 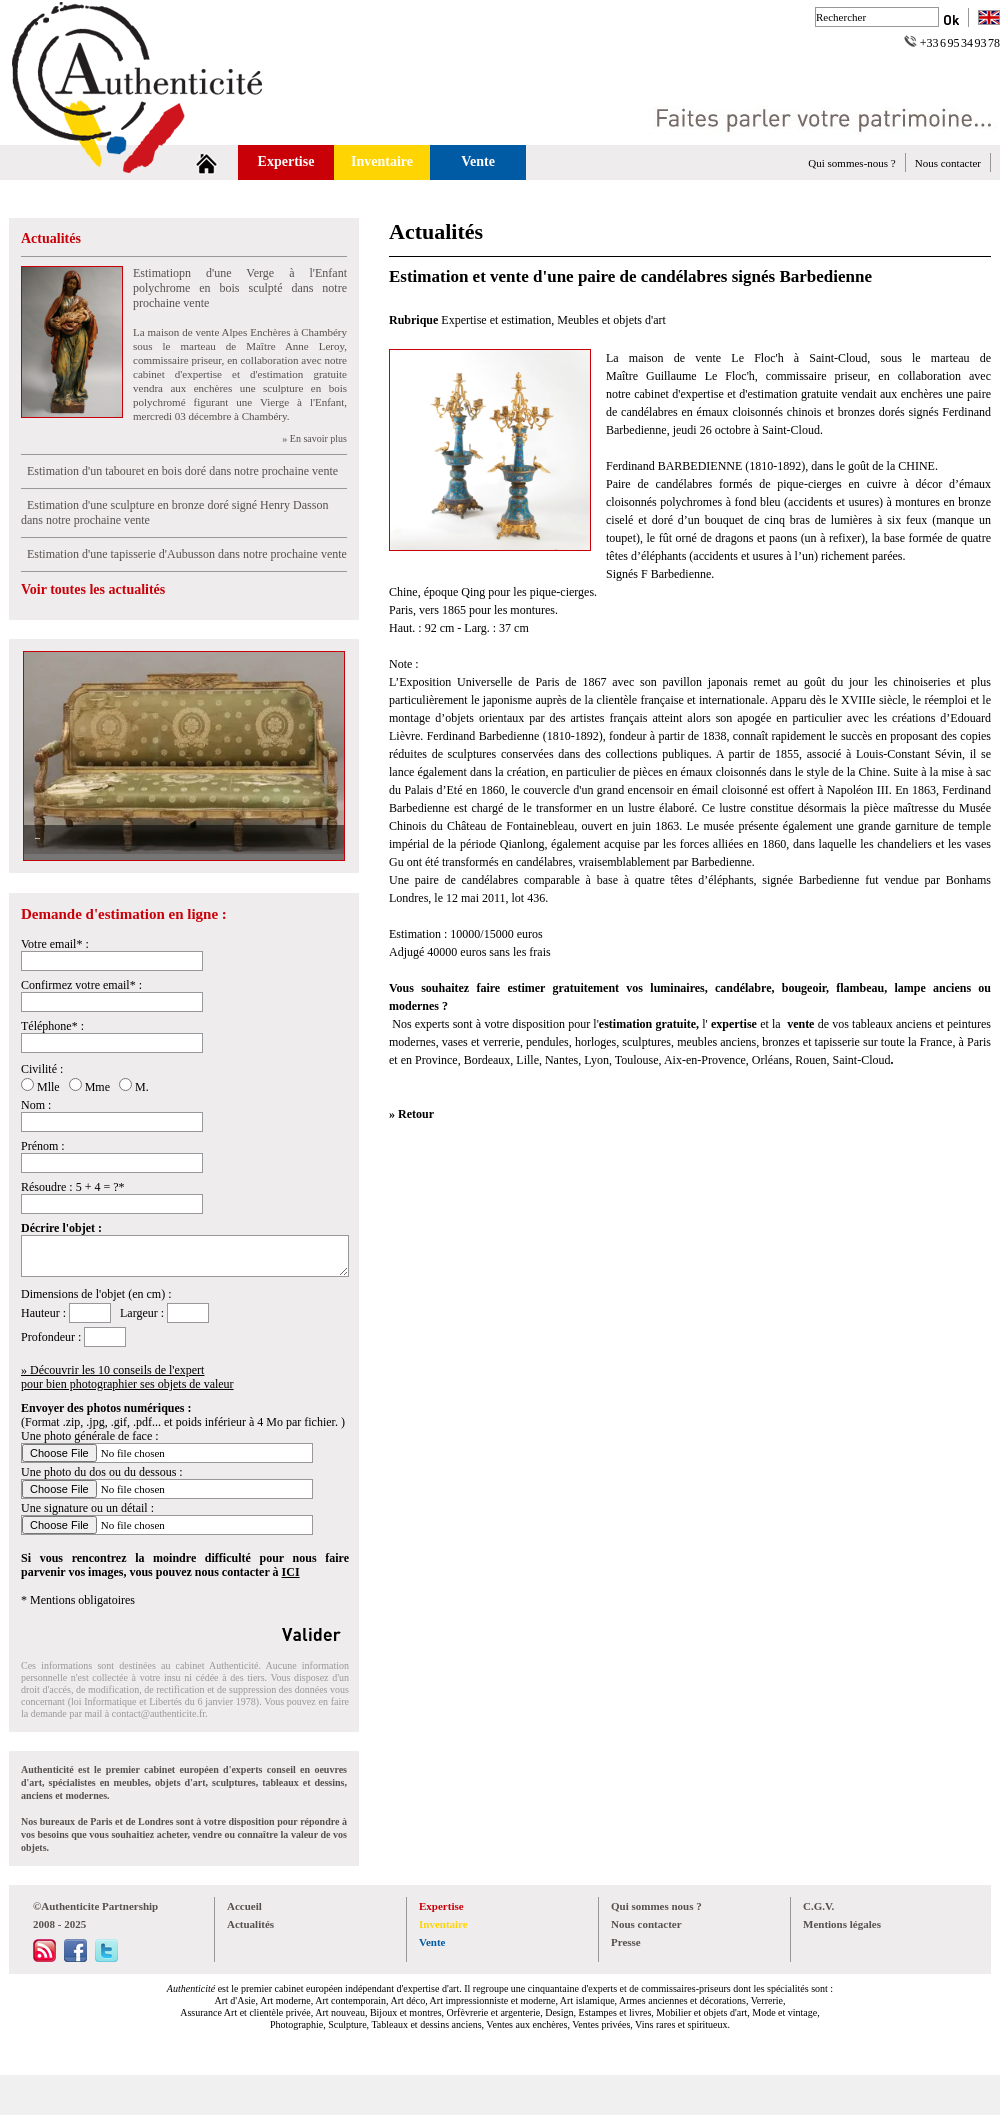 I want to click on Estimation d'un tabouret en bois doré dans notre prochaine vente, so click(x=179, y=471).